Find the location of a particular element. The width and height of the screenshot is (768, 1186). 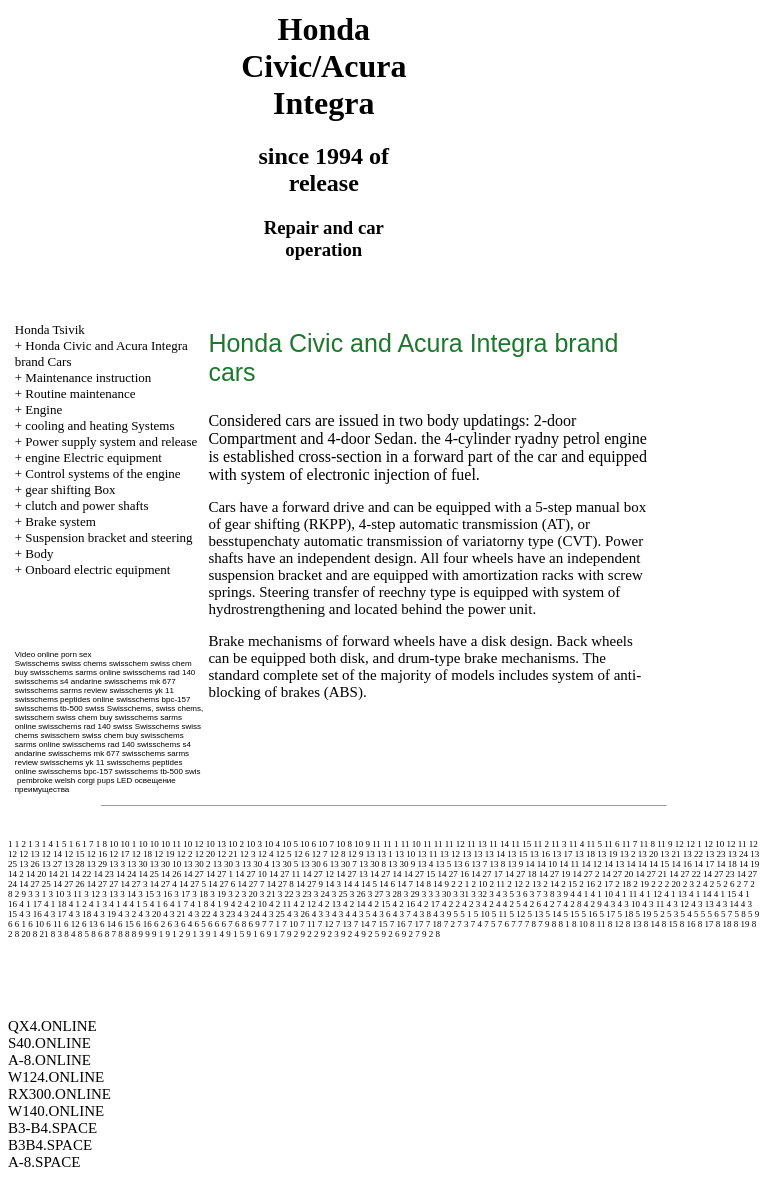

2 13 is located at coordinates (533, 884).